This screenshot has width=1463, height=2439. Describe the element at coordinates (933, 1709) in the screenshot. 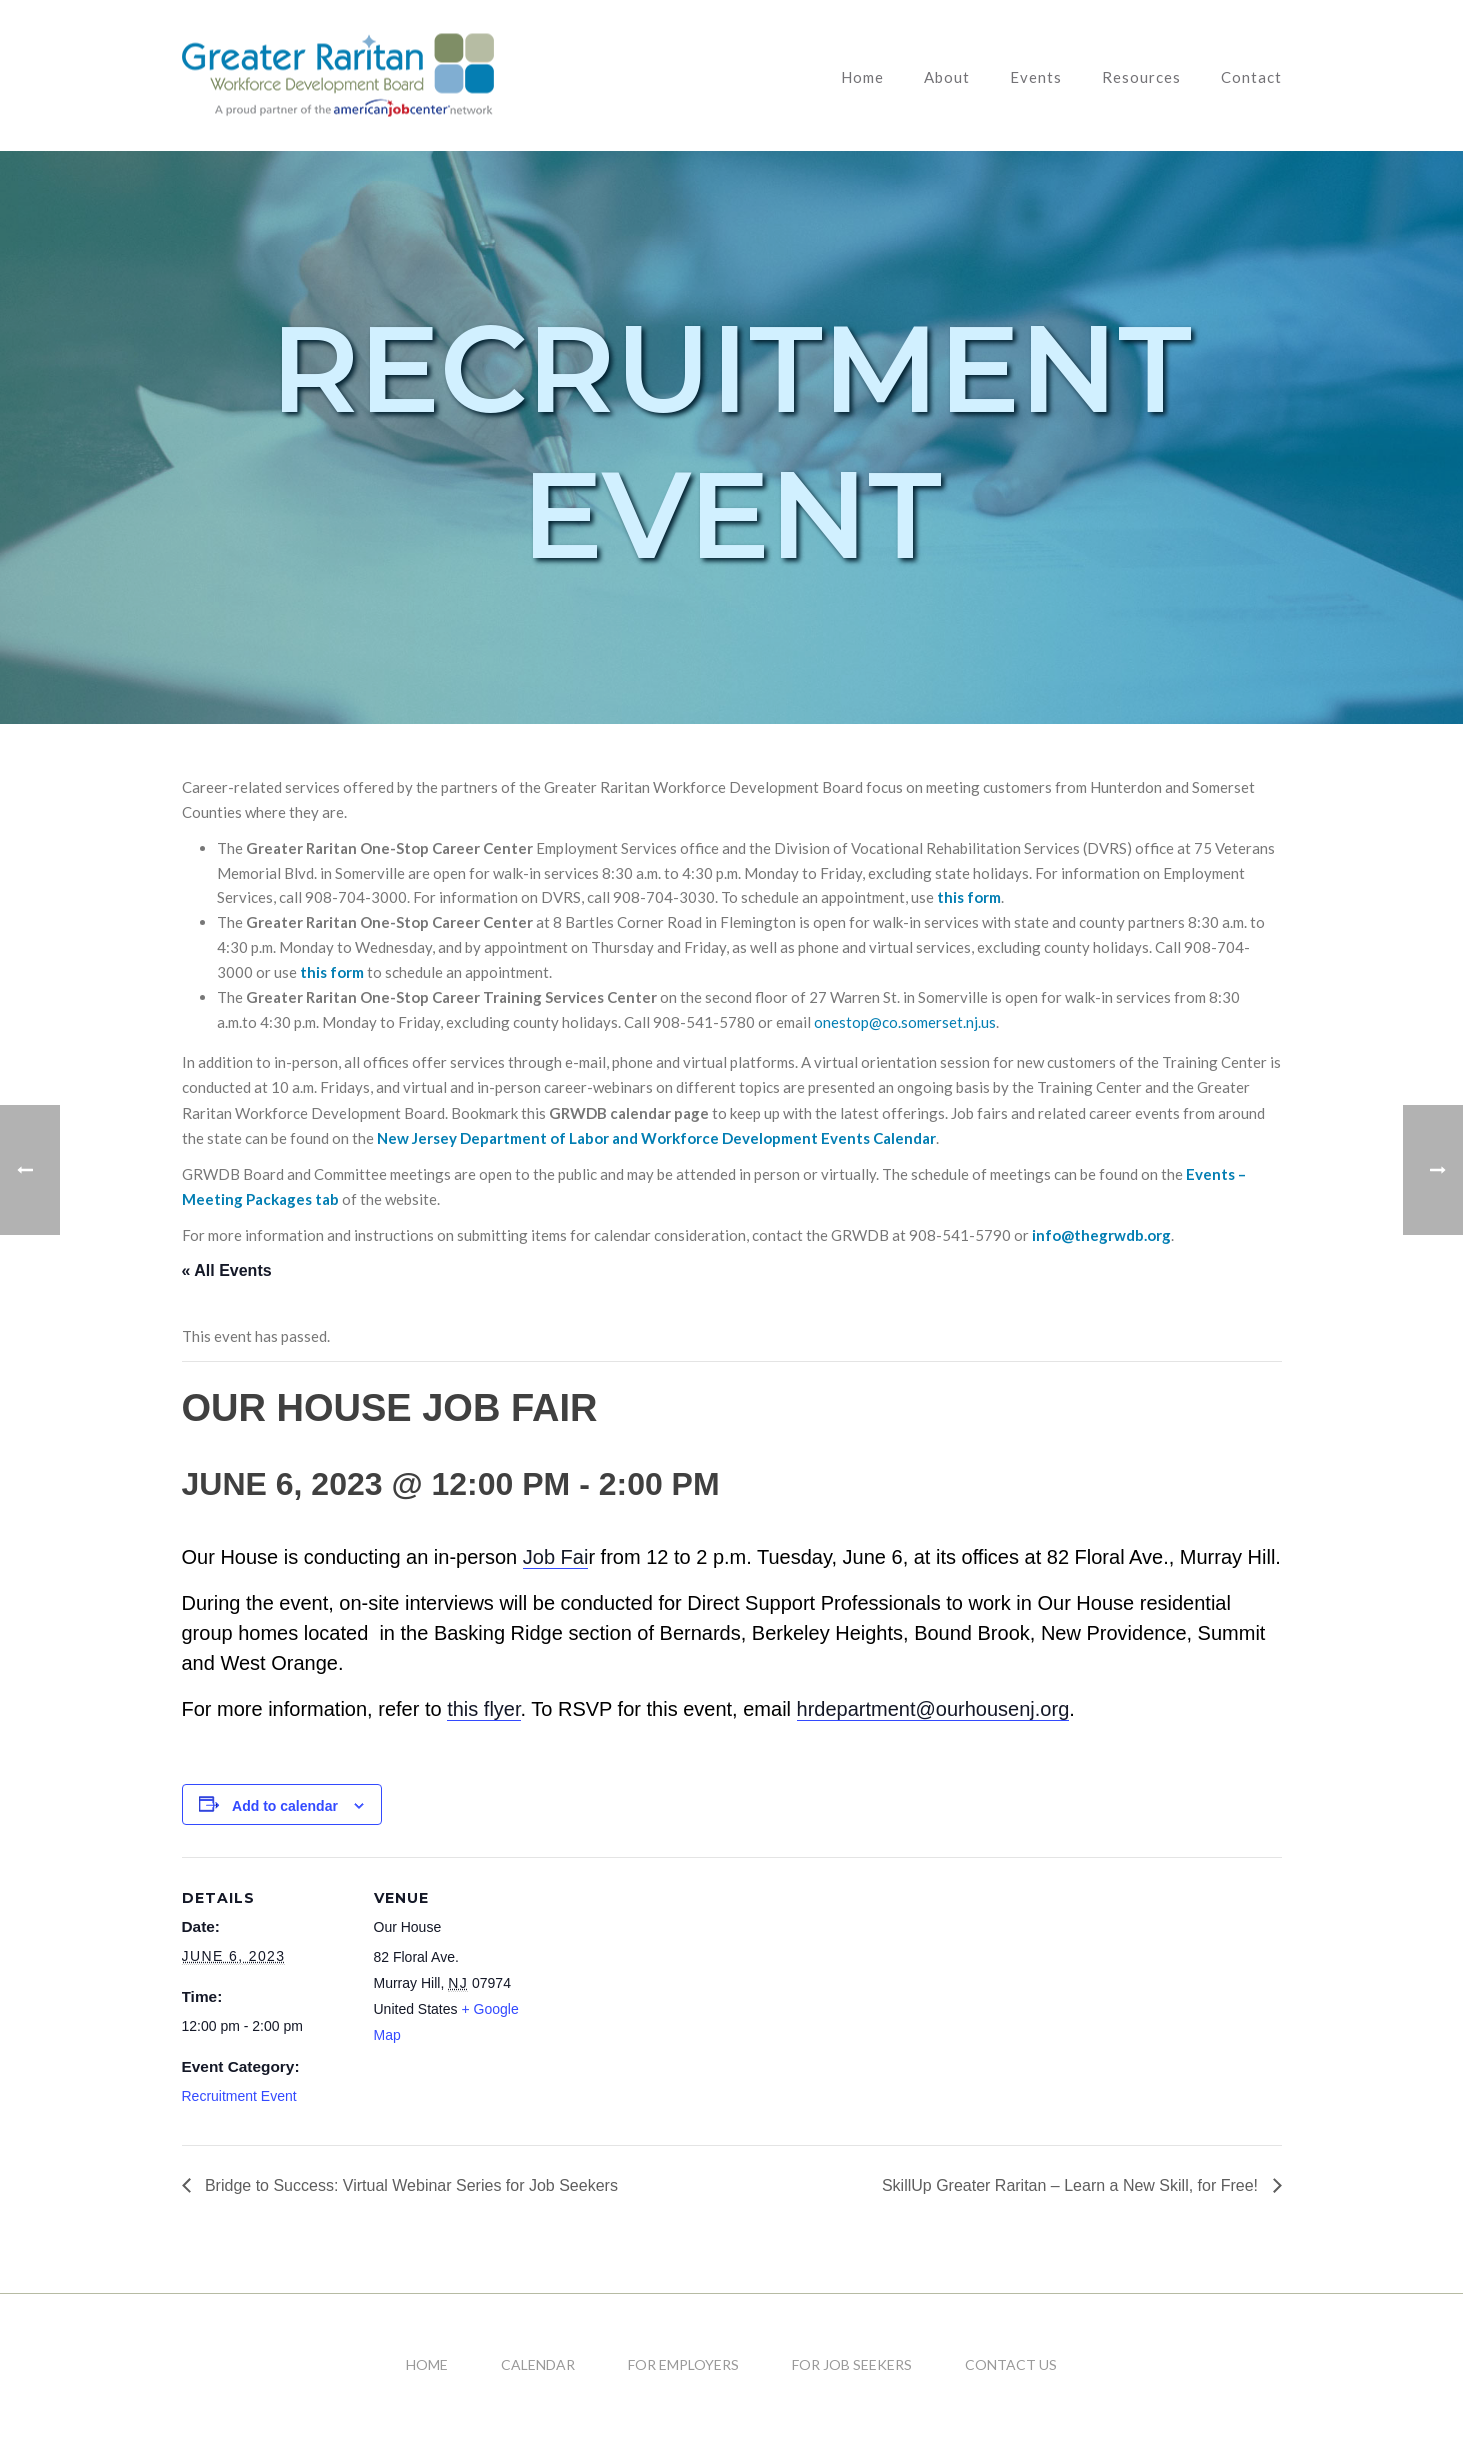

I see `hrdepartment@ourhousenj.org` at that location.